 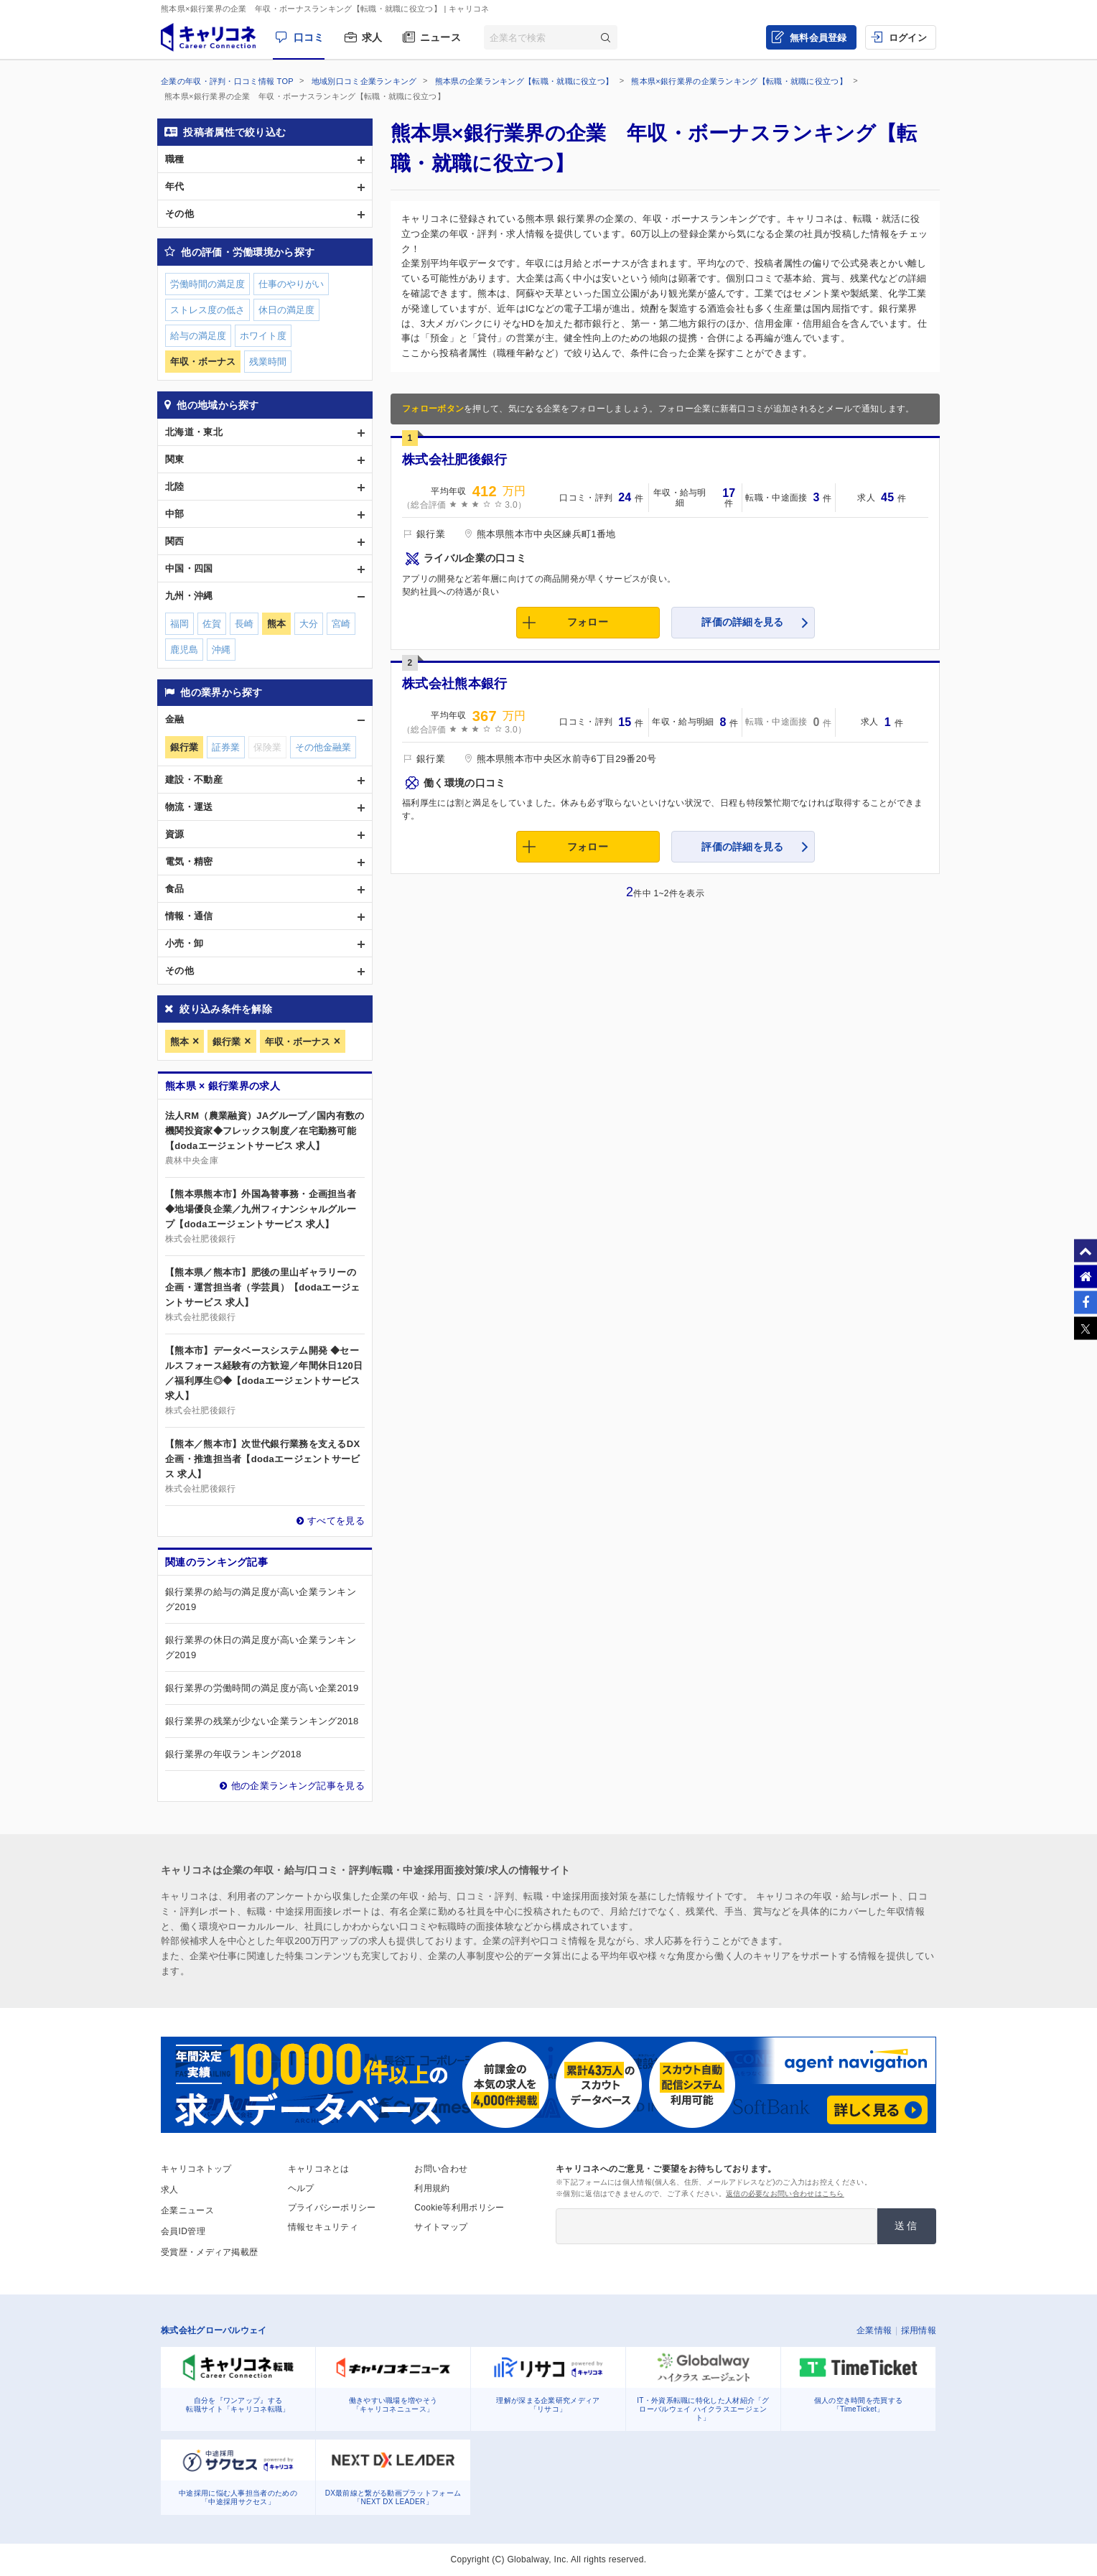 I want to click on ヘルプ, so click(x=301, y=2188).